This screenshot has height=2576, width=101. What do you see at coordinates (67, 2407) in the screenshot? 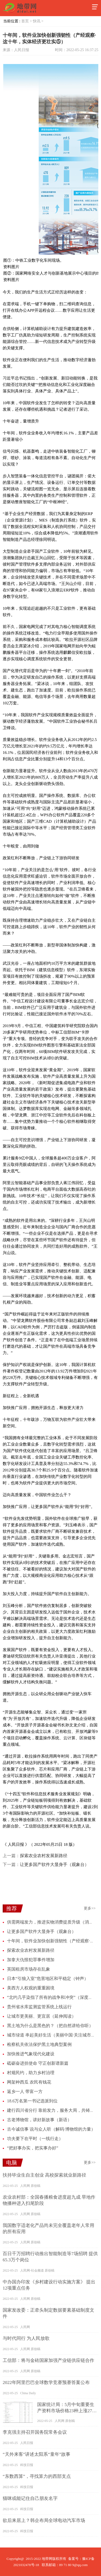
I see `国家统计局：5月中旬重要生产资料市场价格23种上涨27种下降` at bounding box center [67, 2407].